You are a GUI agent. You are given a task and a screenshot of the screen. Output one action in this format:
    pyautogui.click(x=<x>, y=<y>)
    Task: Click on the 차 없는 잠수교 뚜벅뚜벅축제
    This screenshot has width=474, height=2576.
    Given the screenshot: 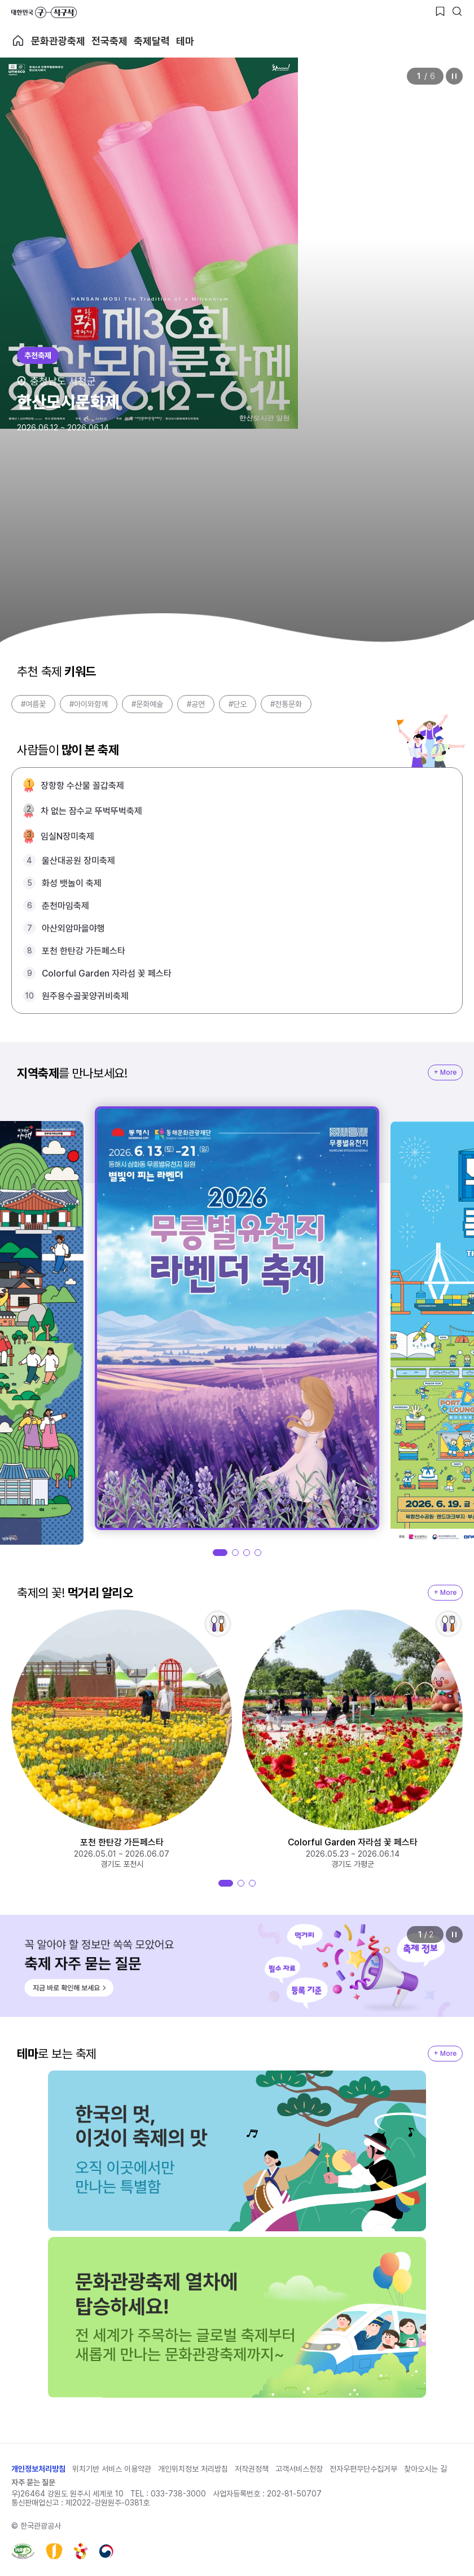 What is the action you would take?
    pyautogui.click(x=91, y=811)
    